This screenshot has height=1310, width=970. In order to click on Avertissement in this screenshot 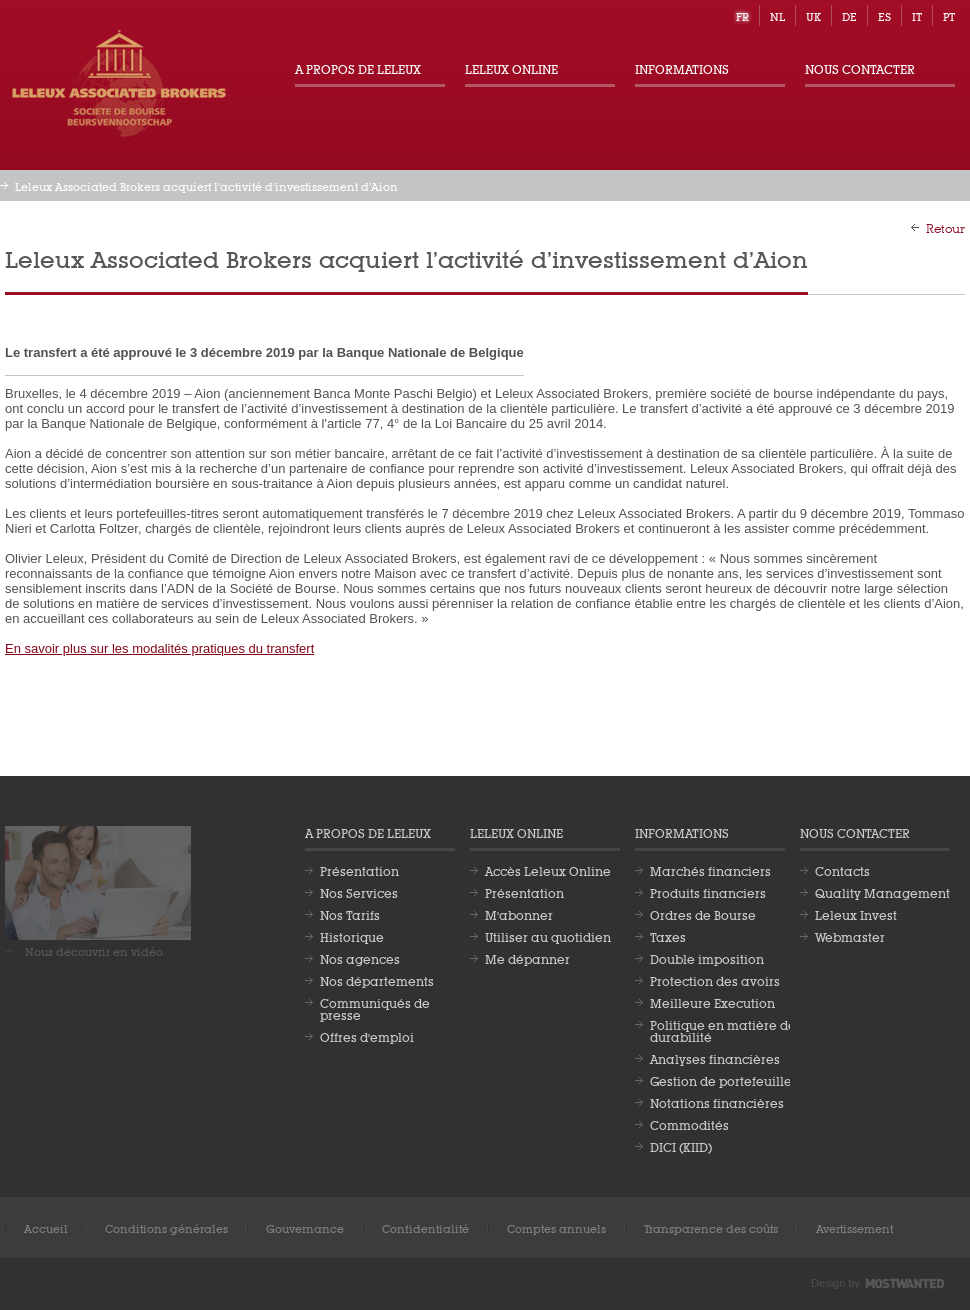, I will do `click(854, 1227)`.